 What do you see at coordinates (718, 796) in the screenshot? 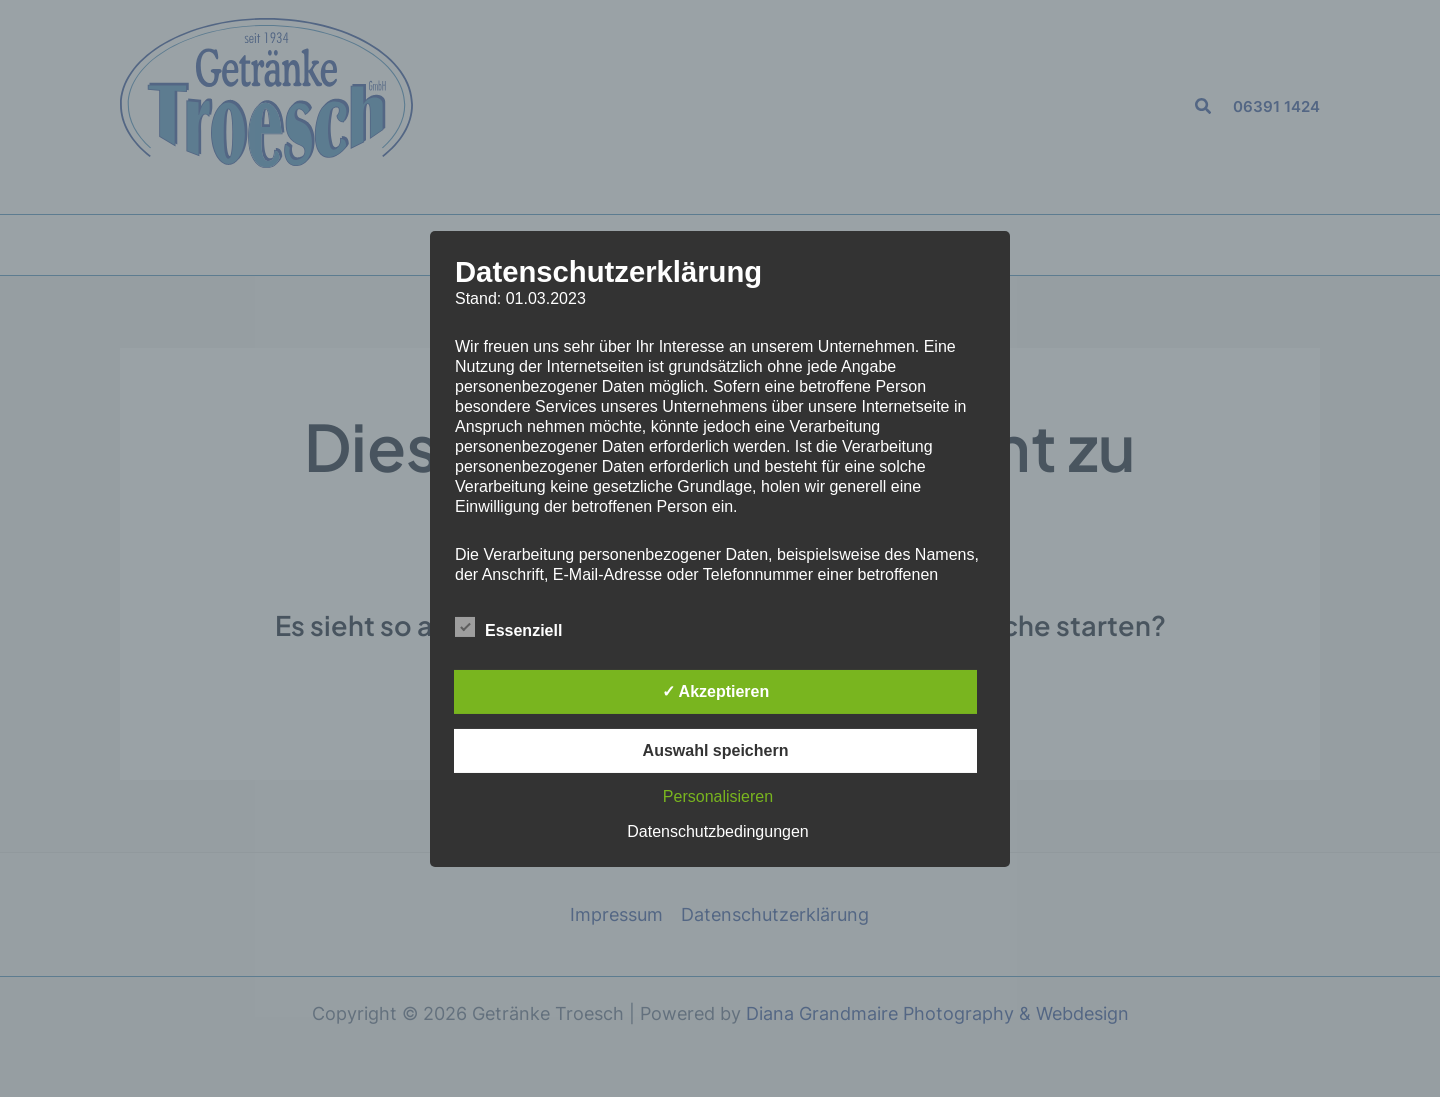
I see `Personalisieren` at bounding box center [718, 796].